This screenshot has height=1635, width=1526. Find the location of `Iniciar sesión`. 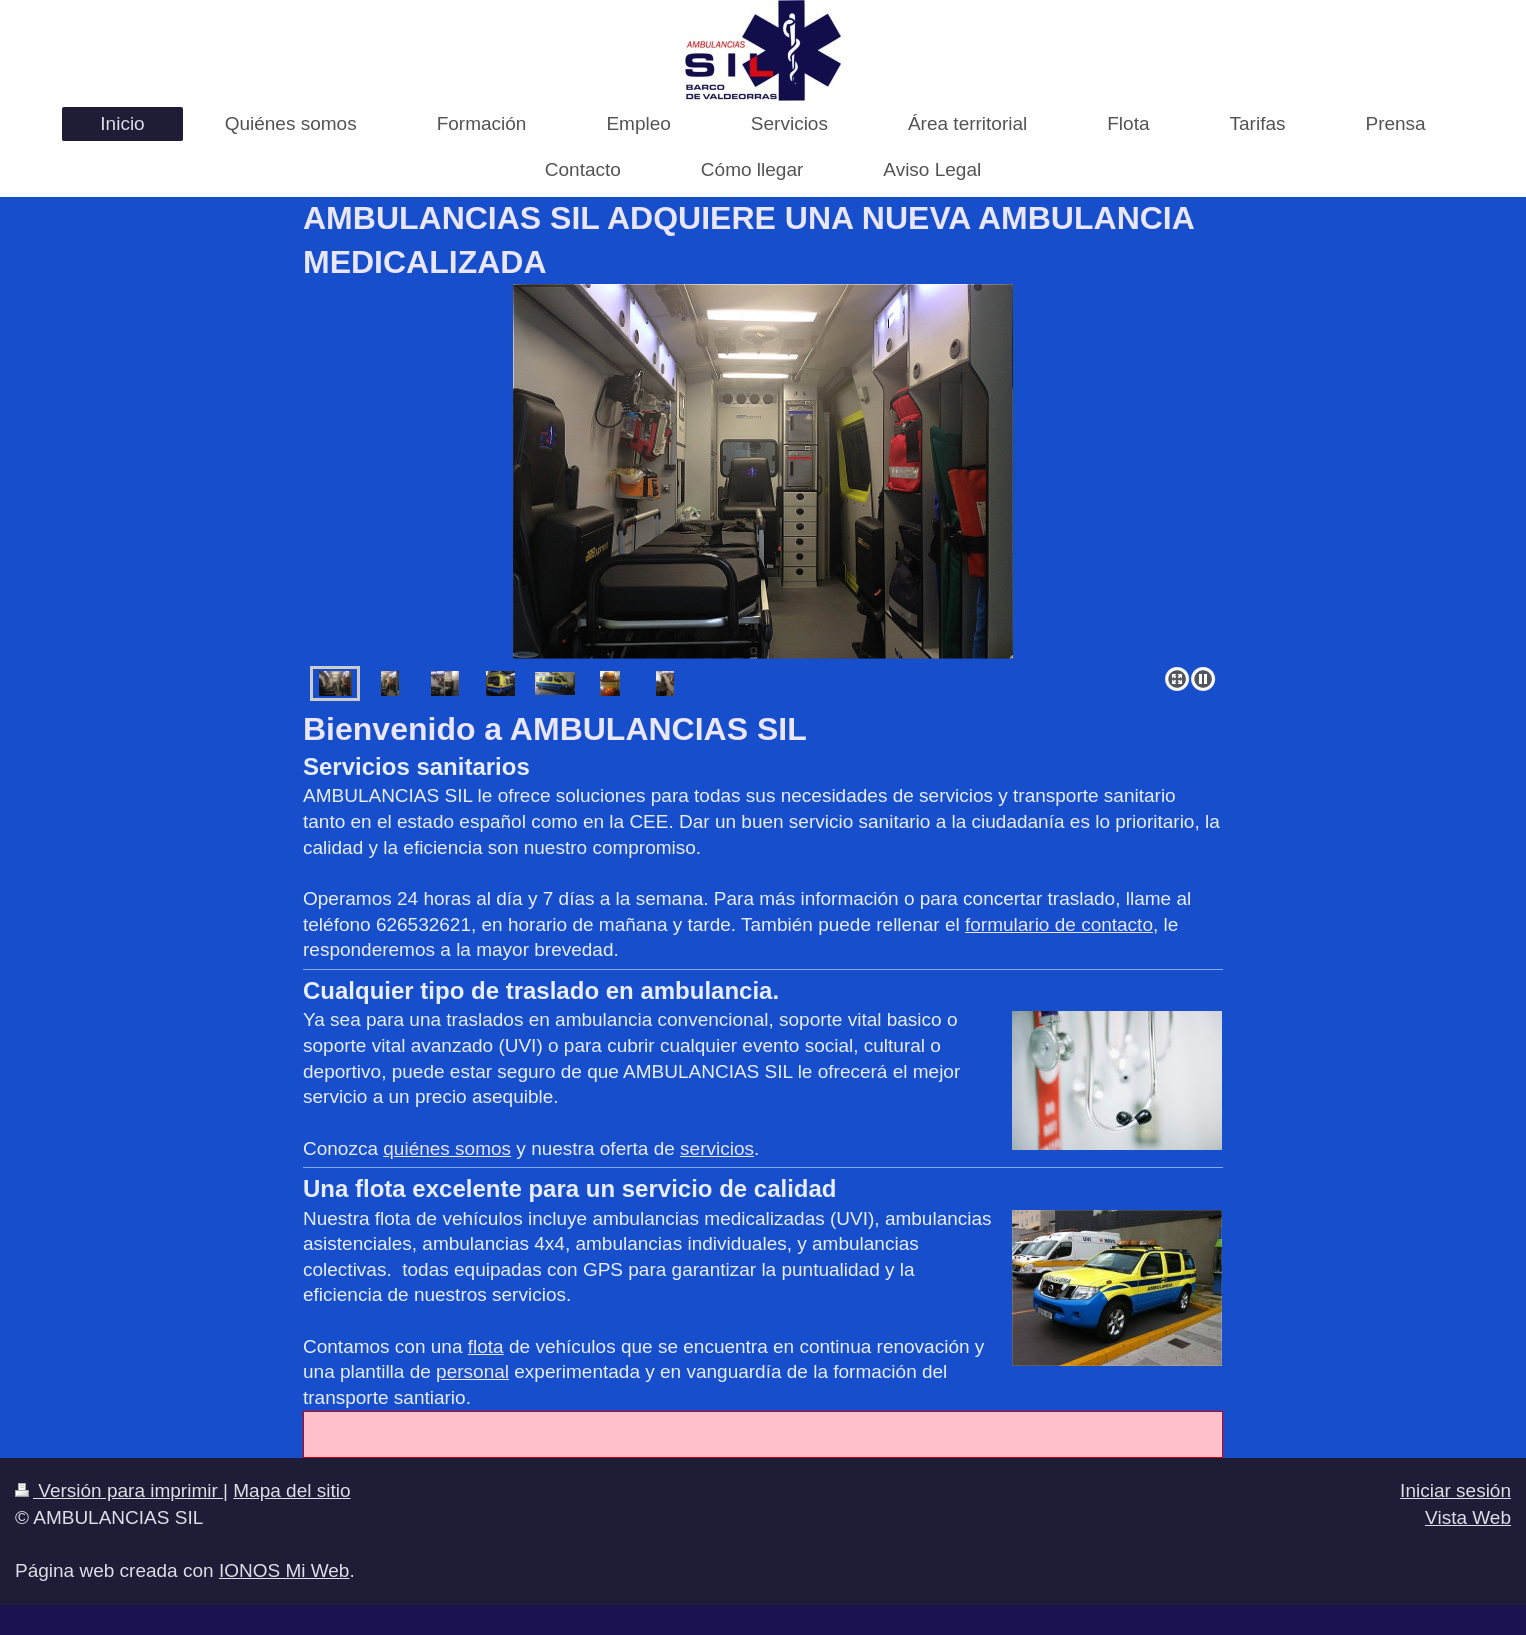

Iniciar sesión is located at coordinates (1455, 1490).